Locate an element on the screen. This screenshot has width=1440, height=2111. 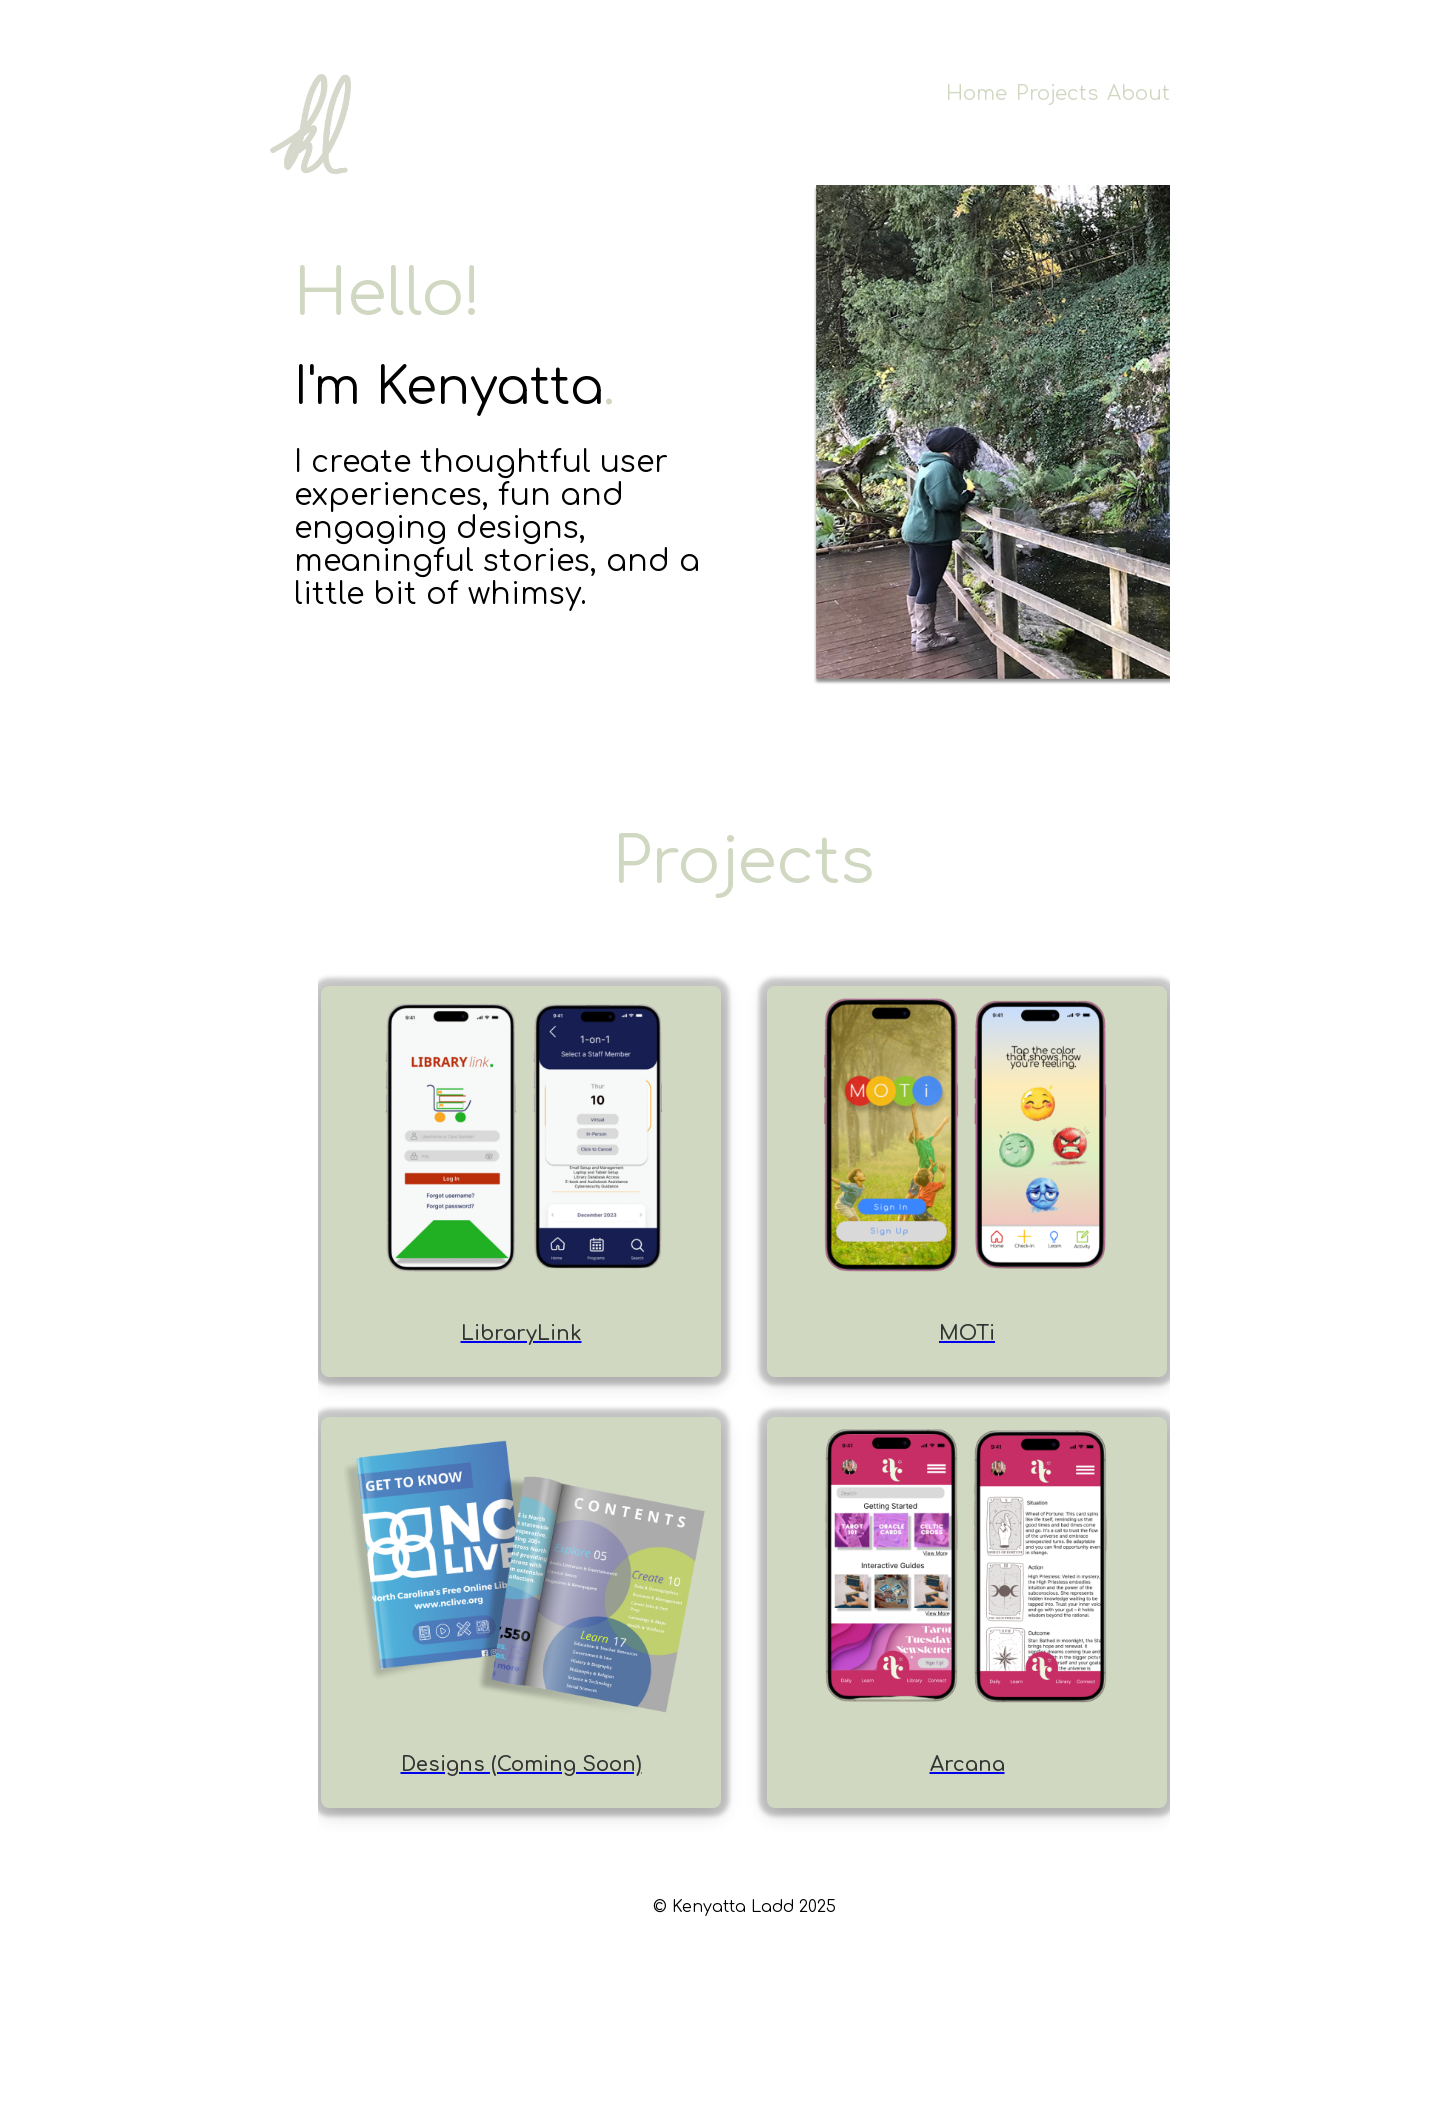
Home is located at coordinates (976, 93).